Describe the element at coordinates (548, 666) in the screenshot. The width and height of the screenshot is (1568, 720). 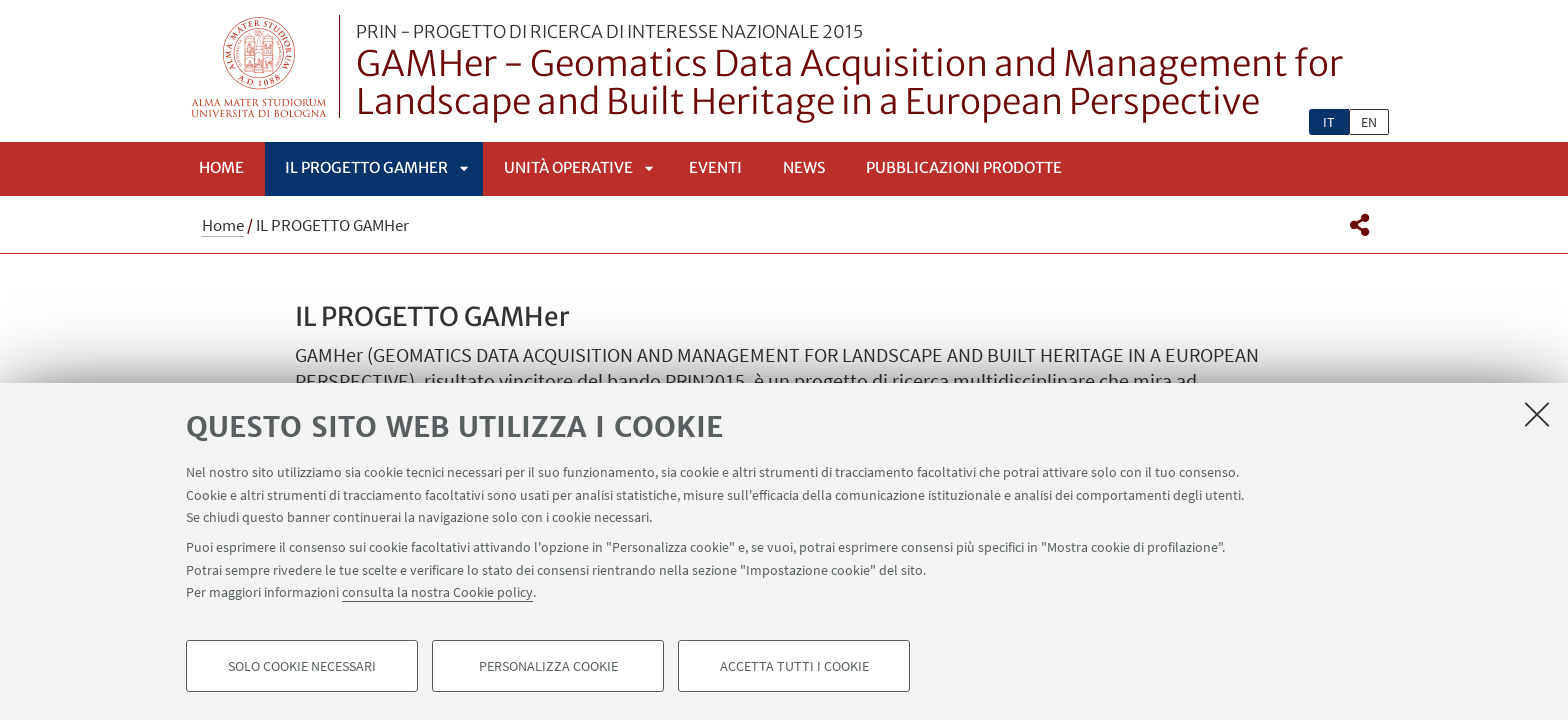
I see `Personalizza cookie` at that location.